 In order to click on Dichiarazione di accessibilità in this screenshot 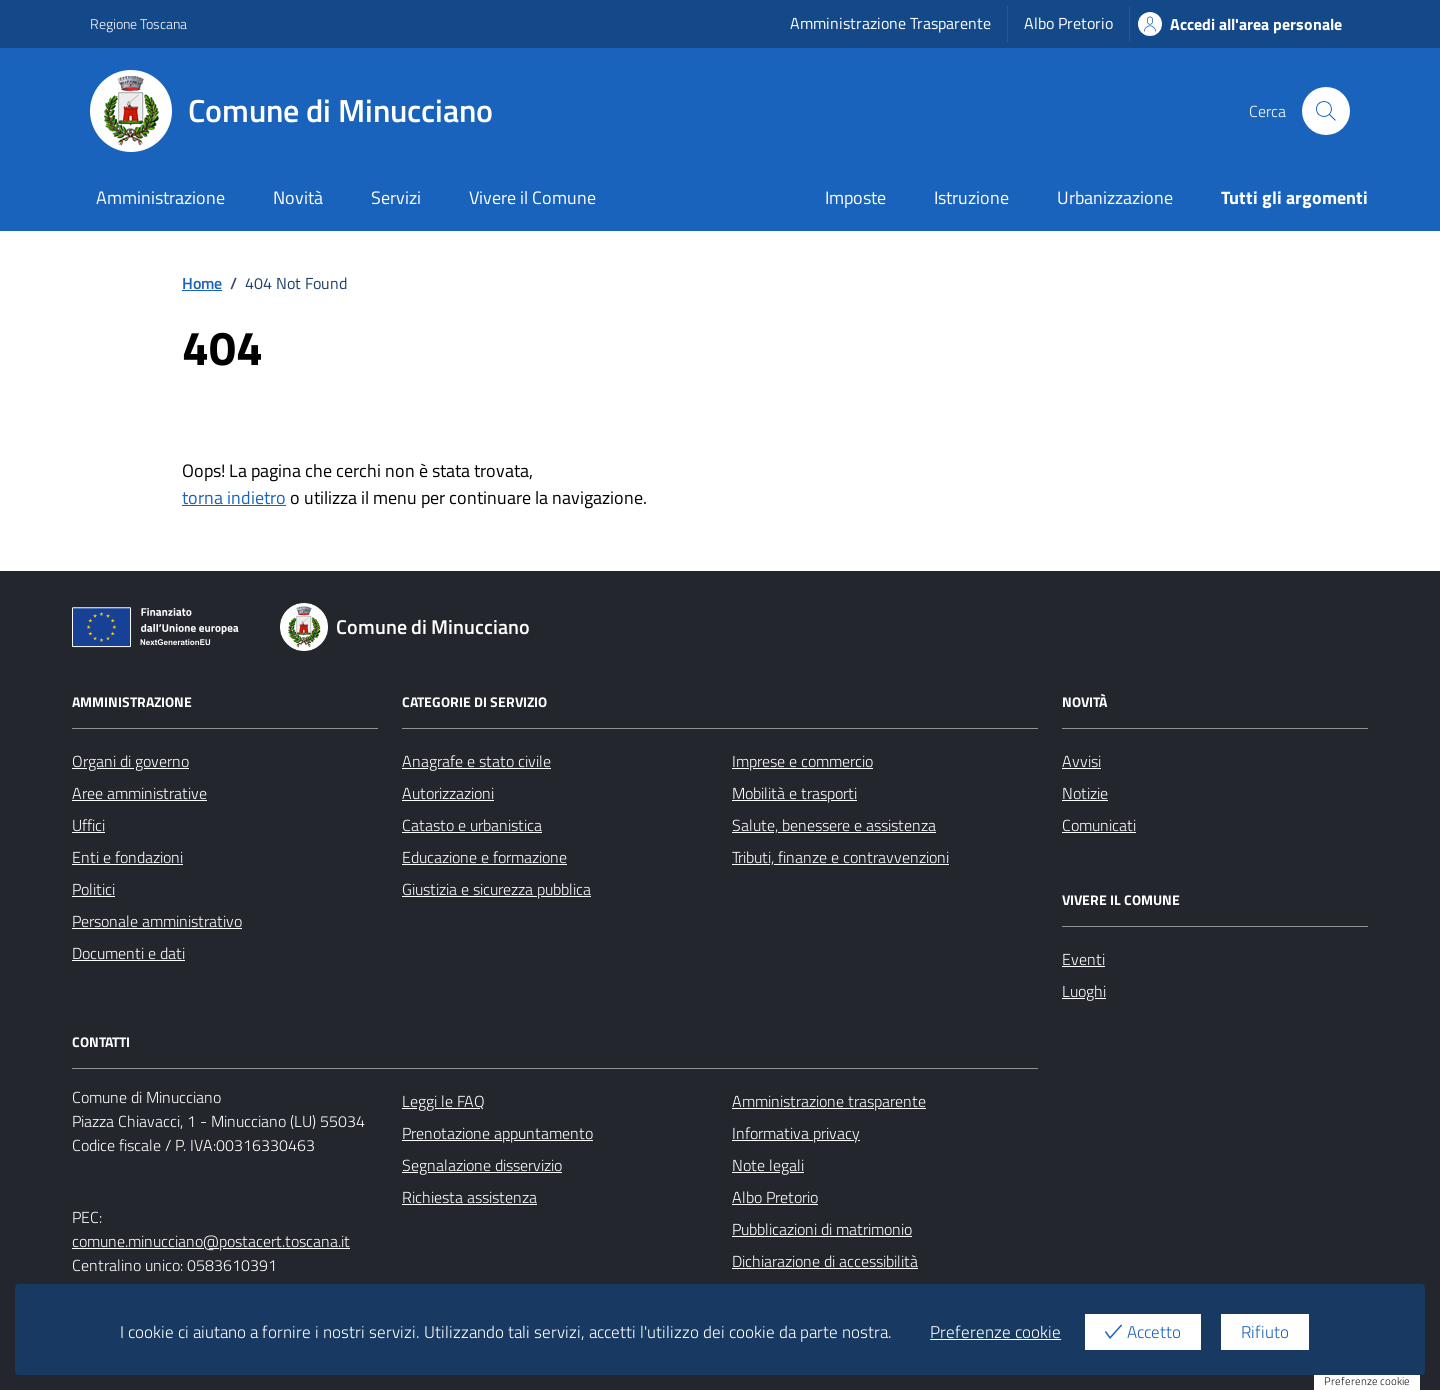, I will do `click(825, 1261)`.